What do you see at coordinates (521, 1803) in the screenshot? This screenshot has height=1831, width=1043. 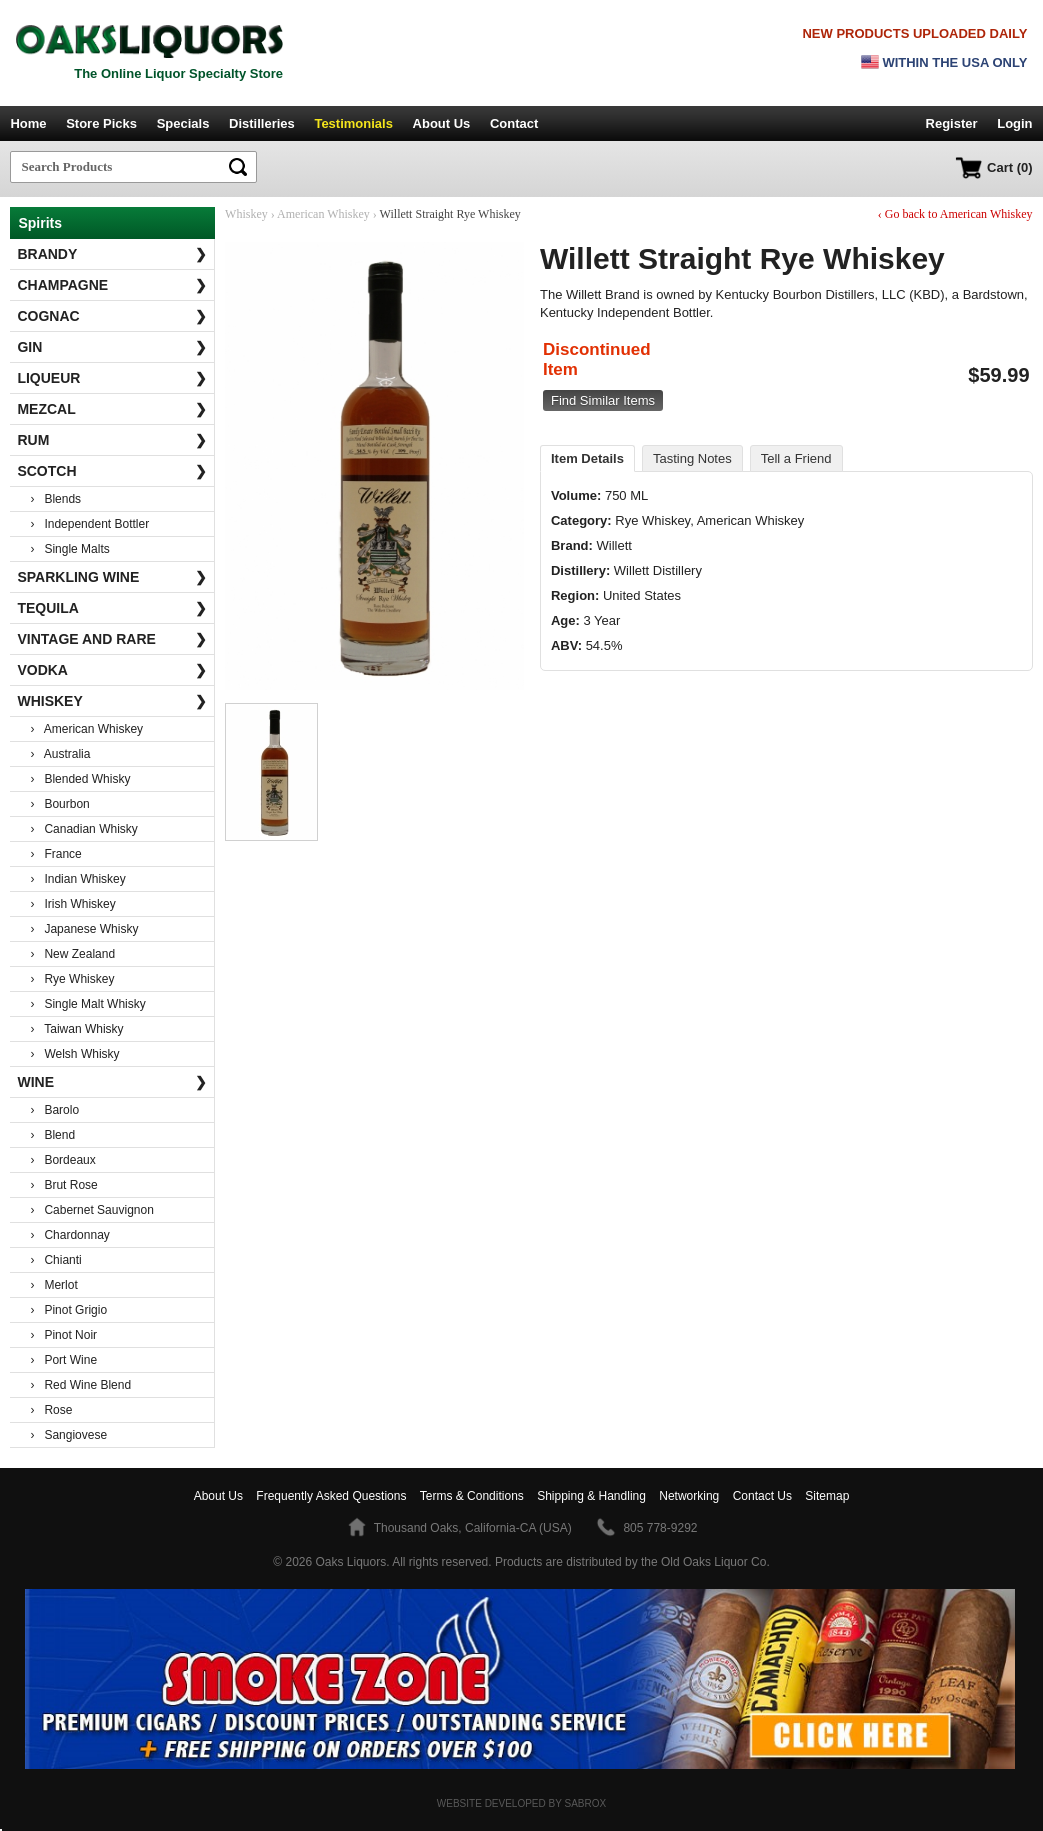 I see `Website Developed by Sabrox` at bounding box center [521, 1803].